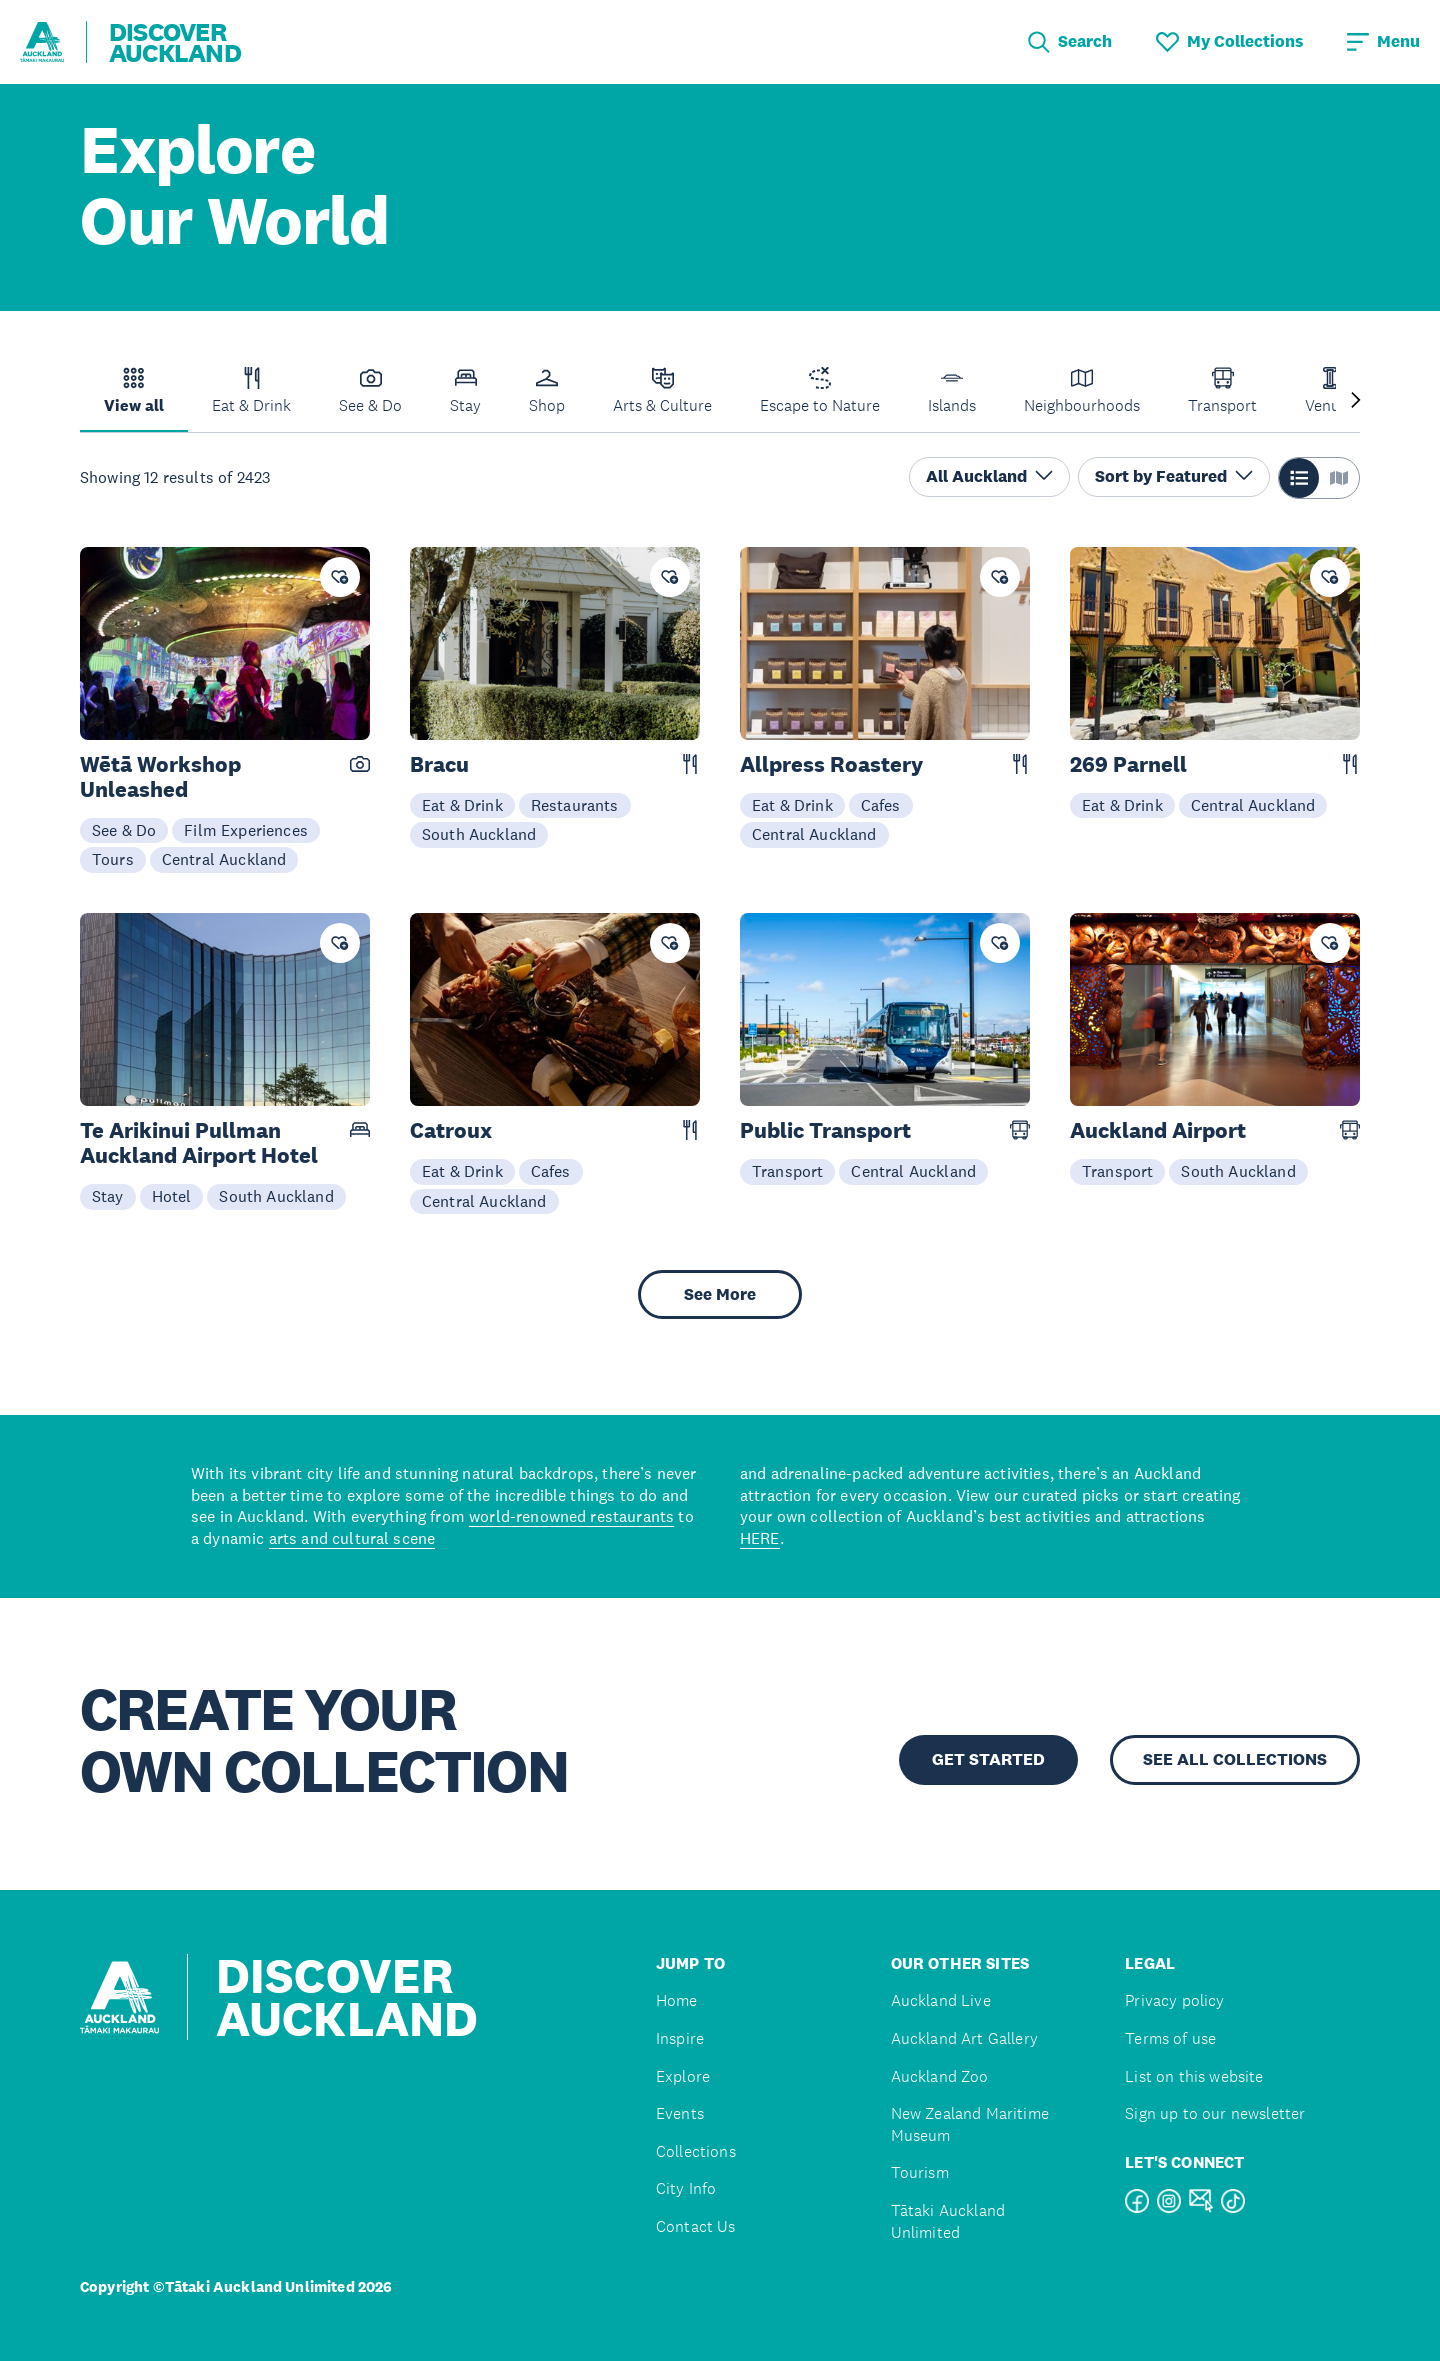 This screenshot has height=2361, width=1440. Describe the element at coordinates (1356, 401) in the screenshot. I see `[Next slide]` at that location.